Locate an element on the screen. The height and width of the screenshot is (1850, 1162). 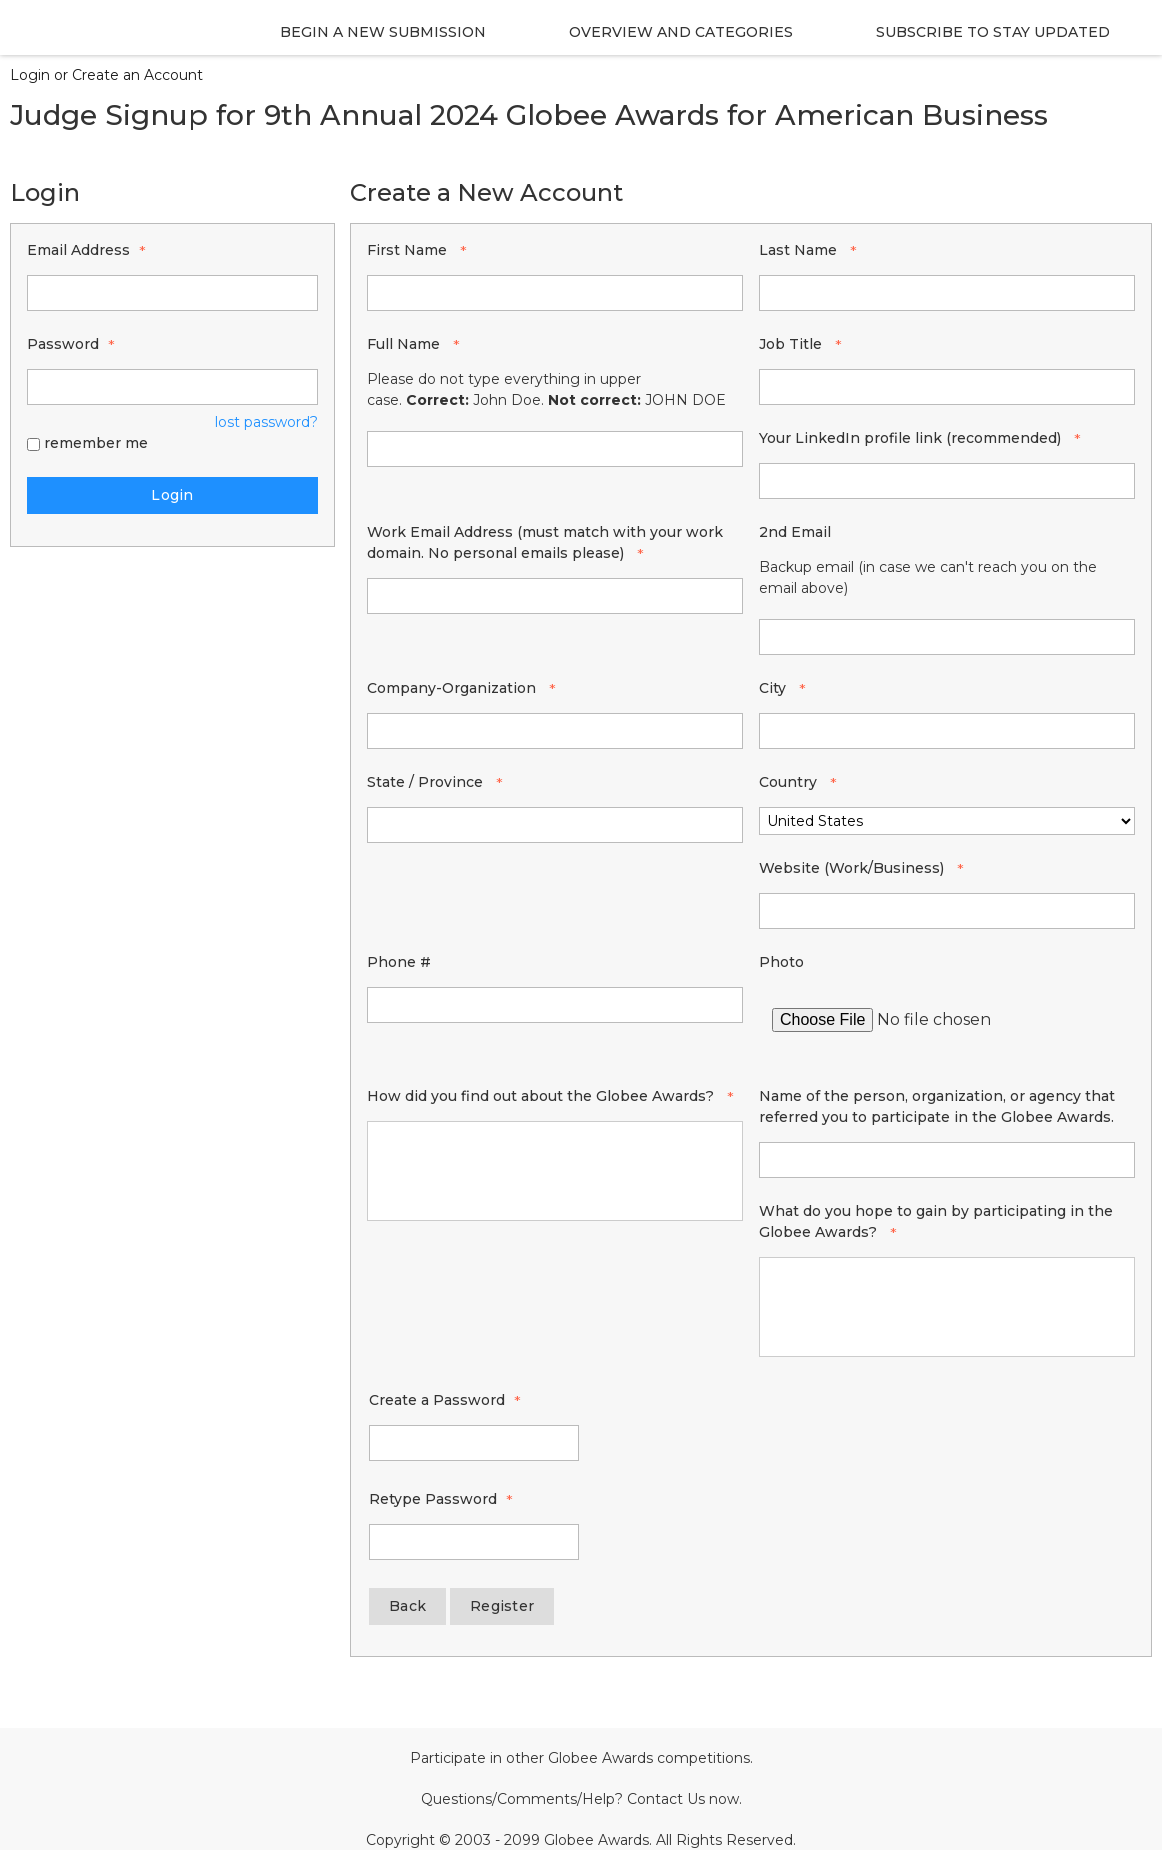
How did you find out about the Globee Awards? [How did you find out about the Globee Awards? - required] is located at coordinates (542, 1096).